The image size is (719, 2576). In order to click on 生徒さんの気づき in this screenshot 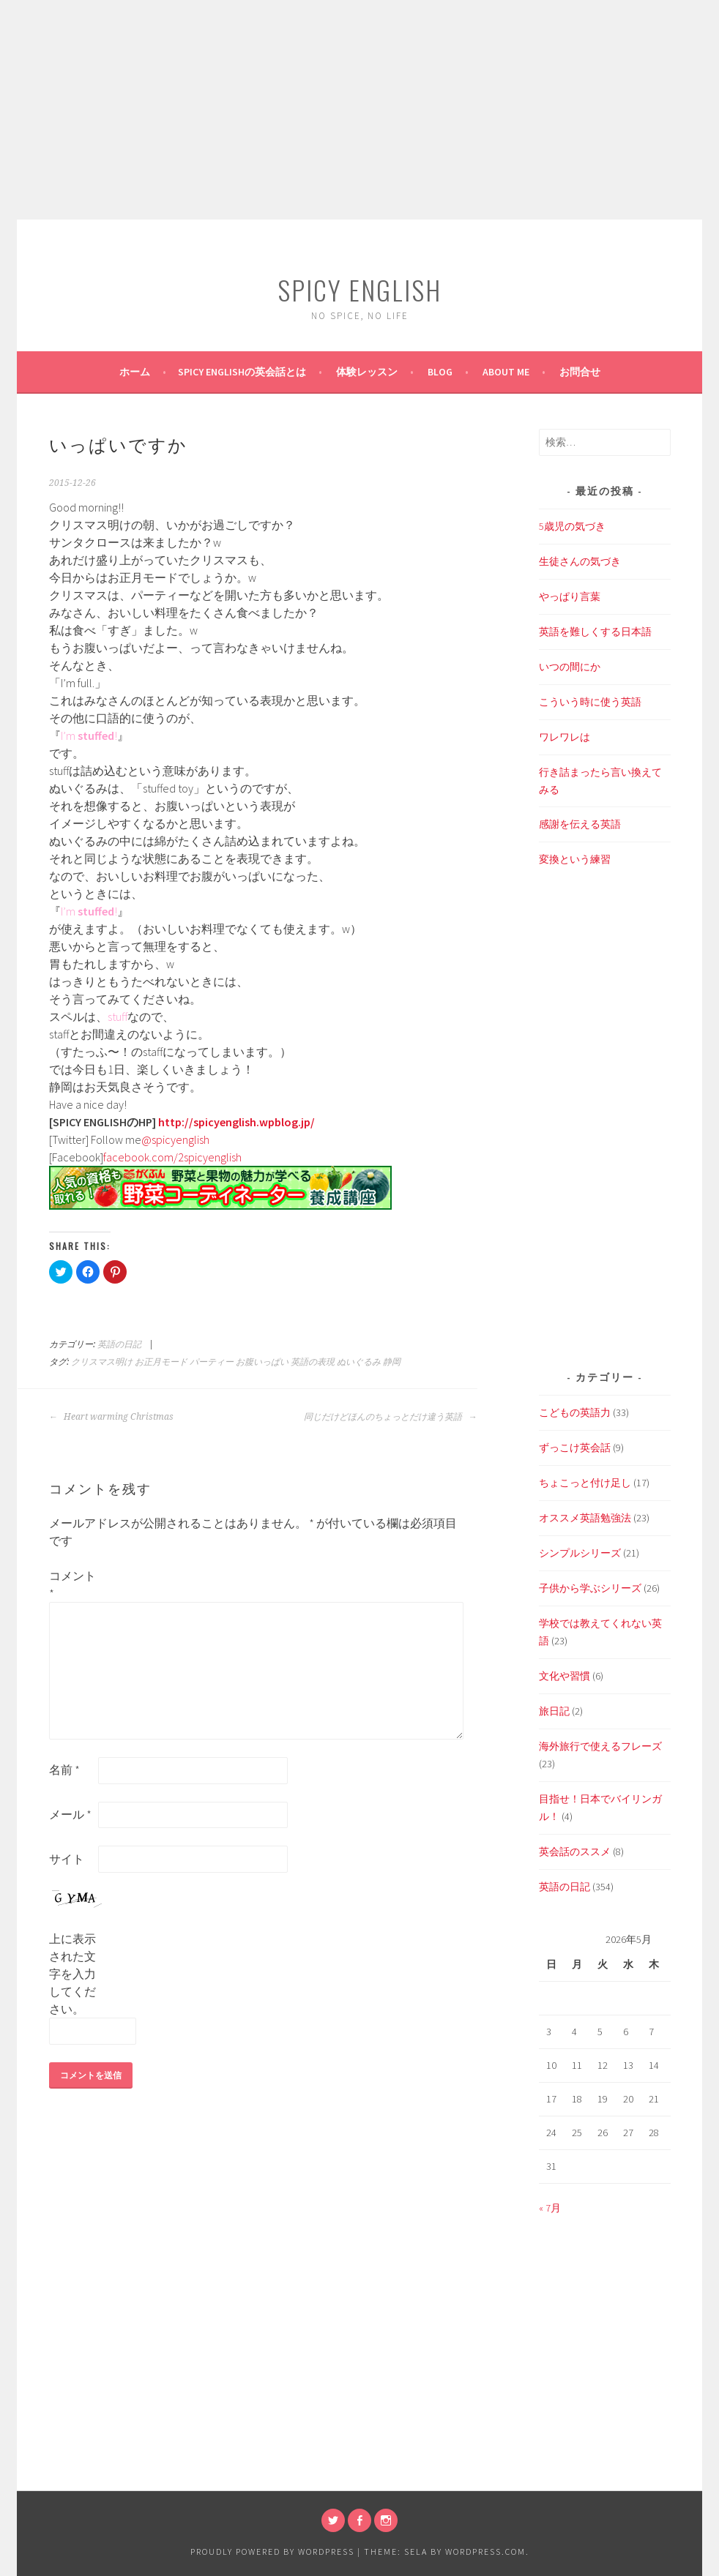, I will do `click(580, 561)`.